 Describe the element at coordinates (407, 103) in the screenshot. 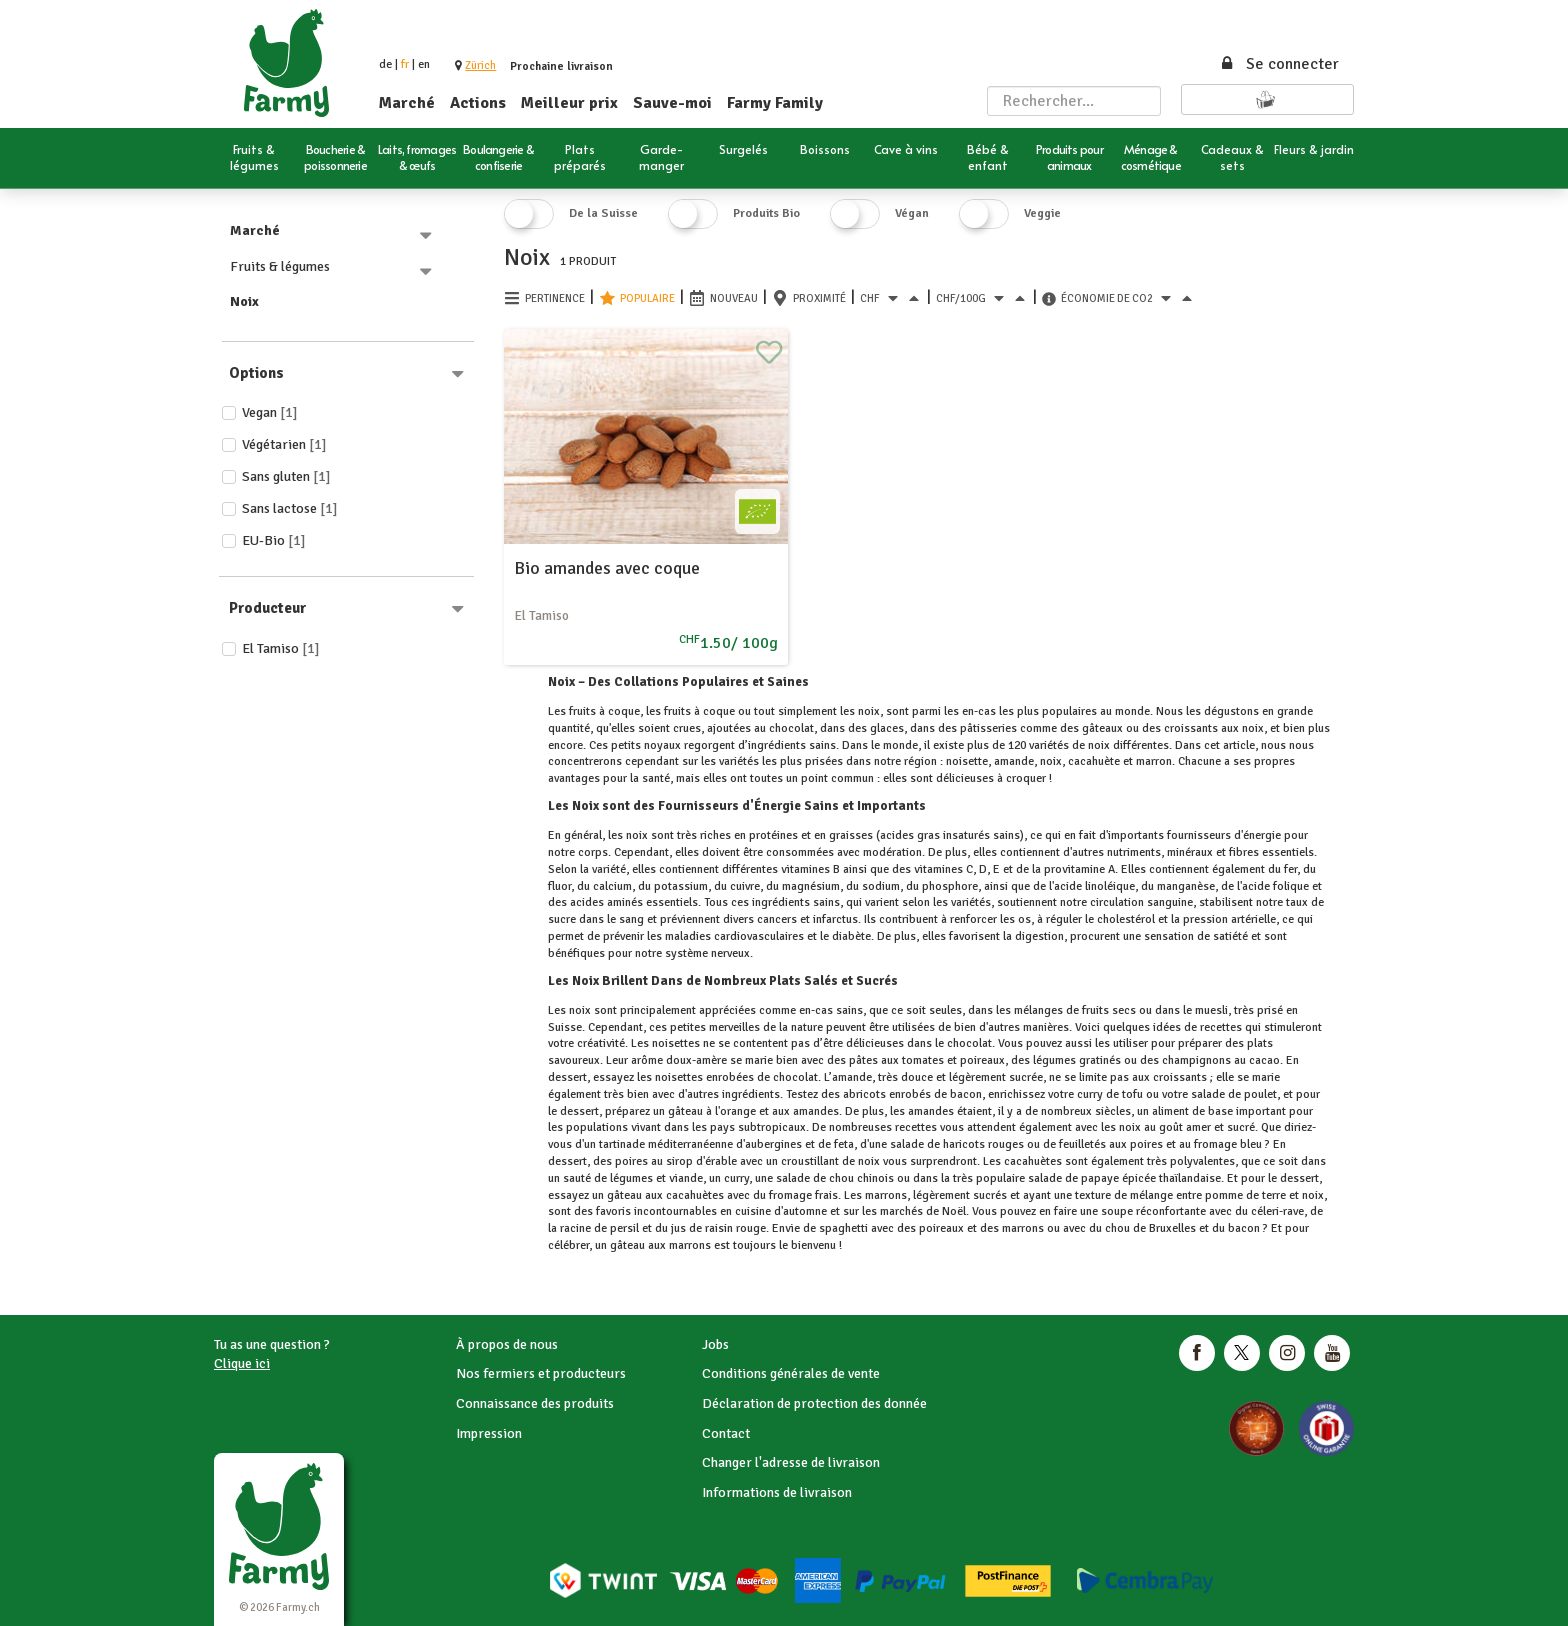

I see `Marché` at that location.